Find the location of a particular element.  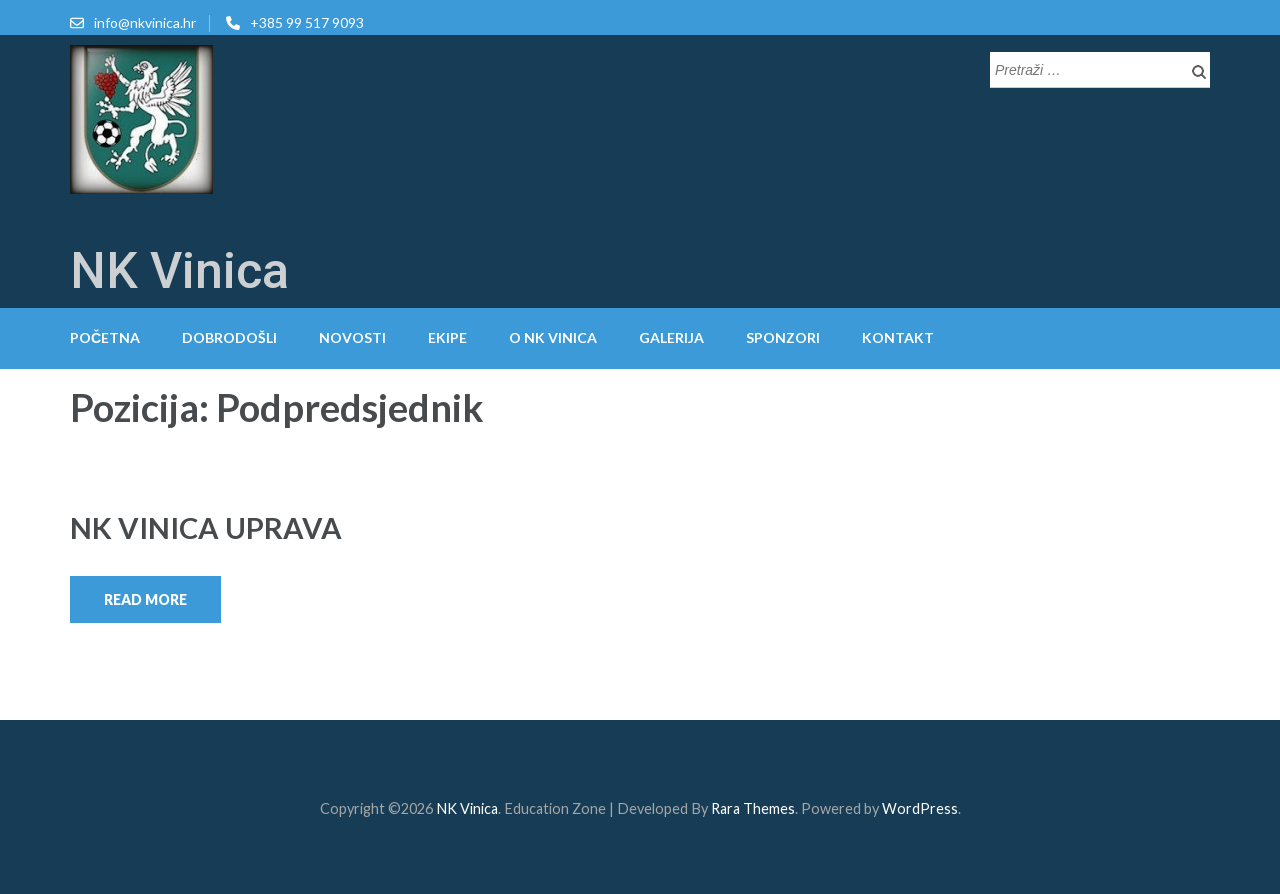

NK Vinica is located at coordinates (179, 271).